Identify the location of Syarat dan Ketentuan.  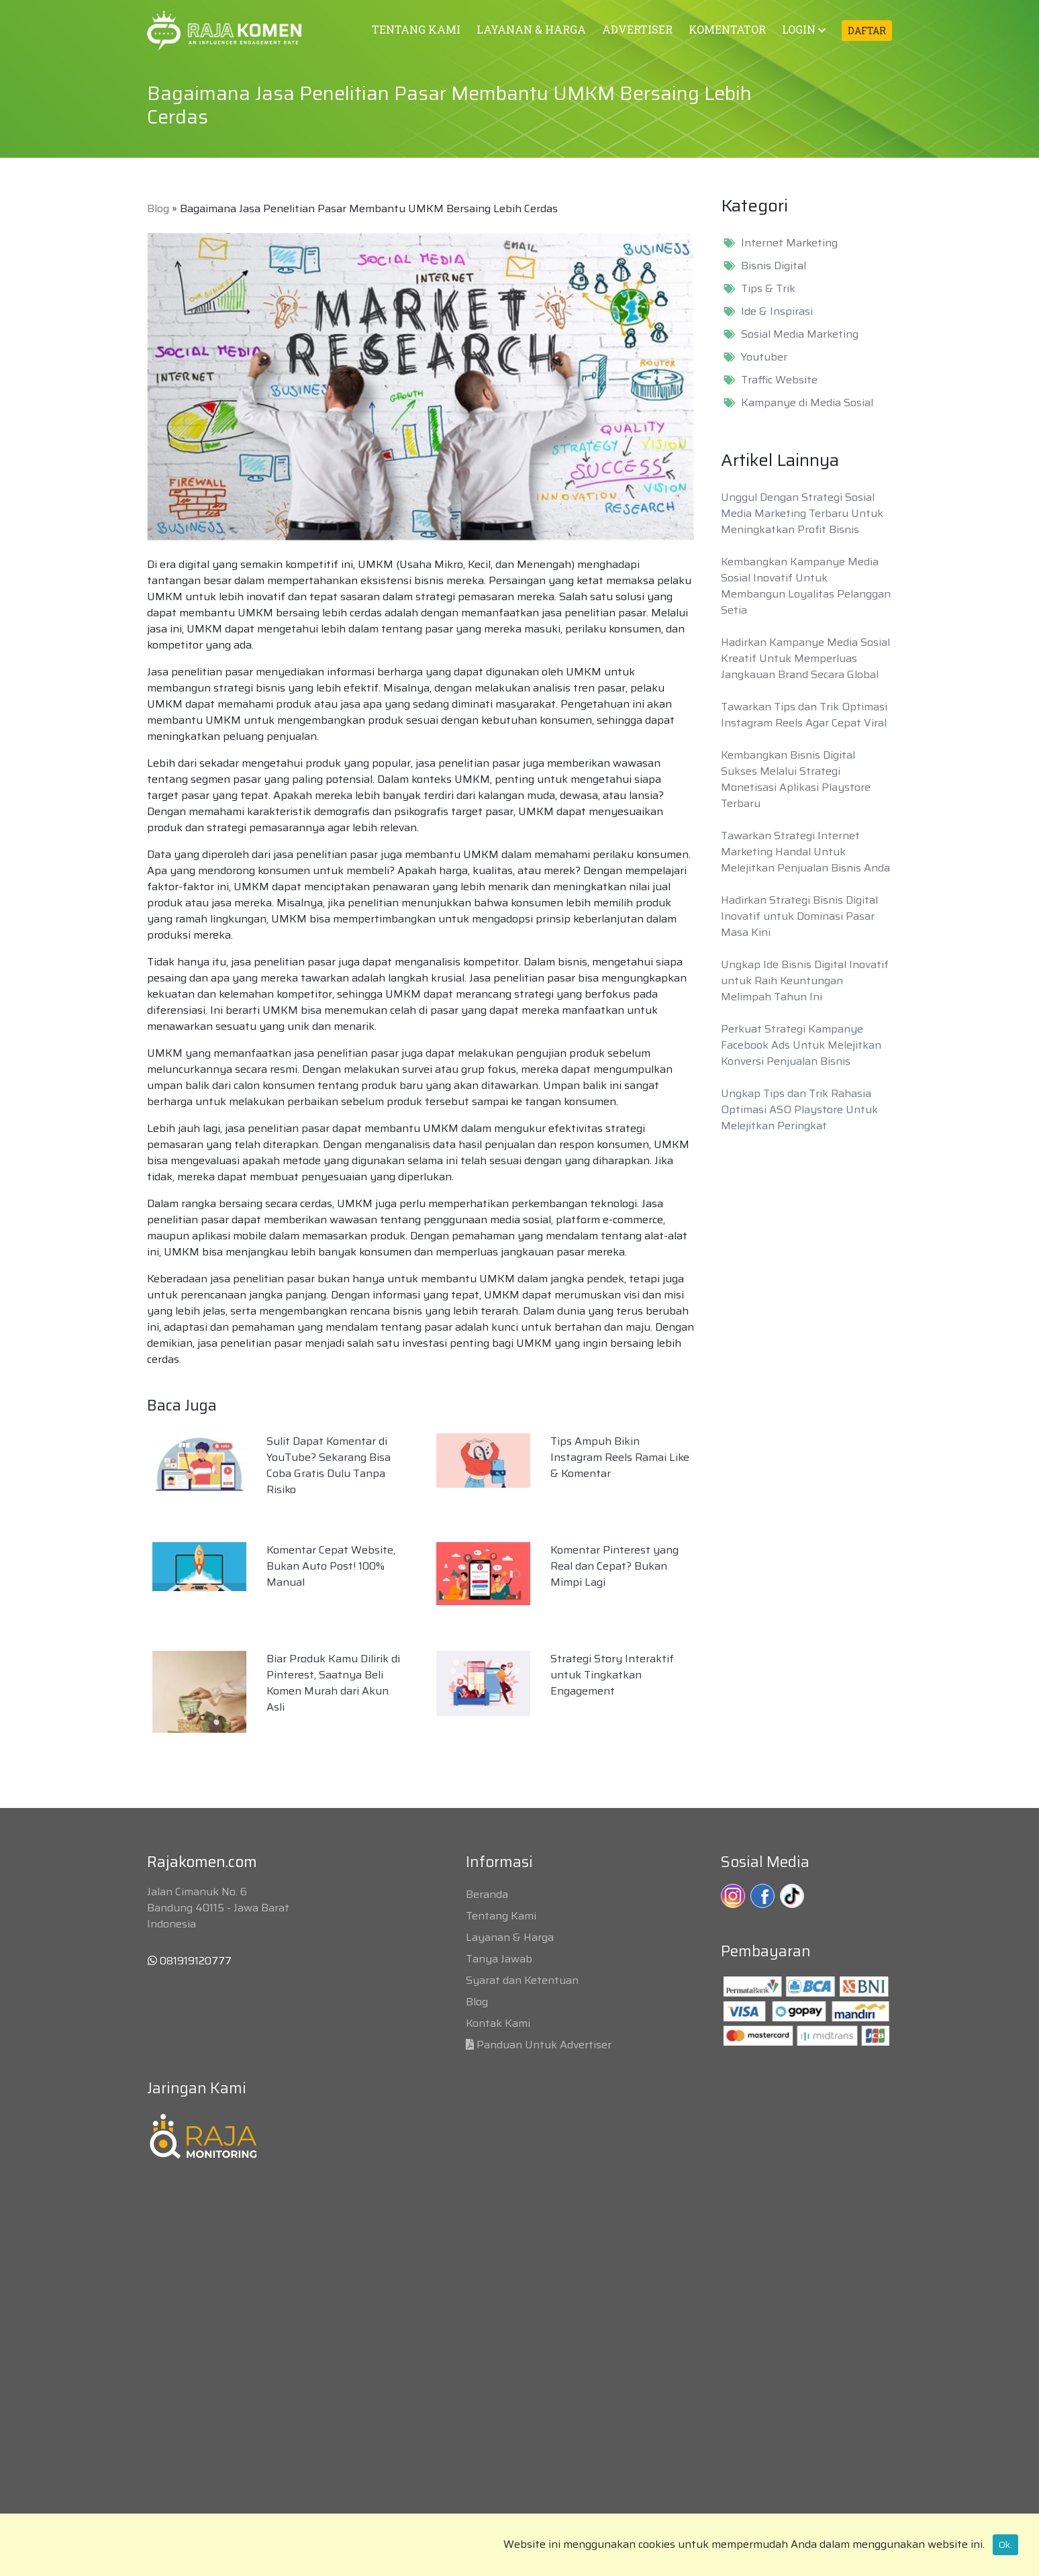
(522, 1980).